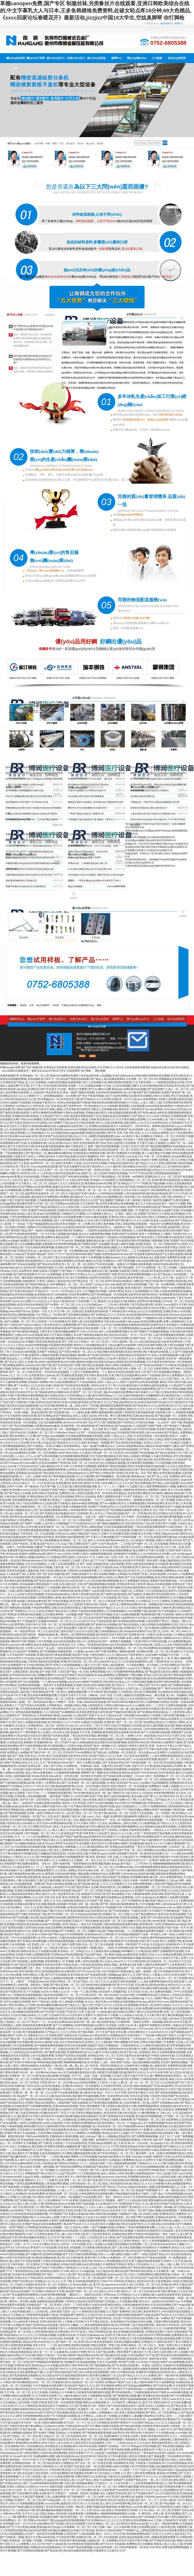 Image resolution: width=194 pixels, height=2576 pixels. What do you see at coordinates (32, 1553) in the screenshot?
I see `亚洲色大成网站www私` at bounding box center [32, 1553].